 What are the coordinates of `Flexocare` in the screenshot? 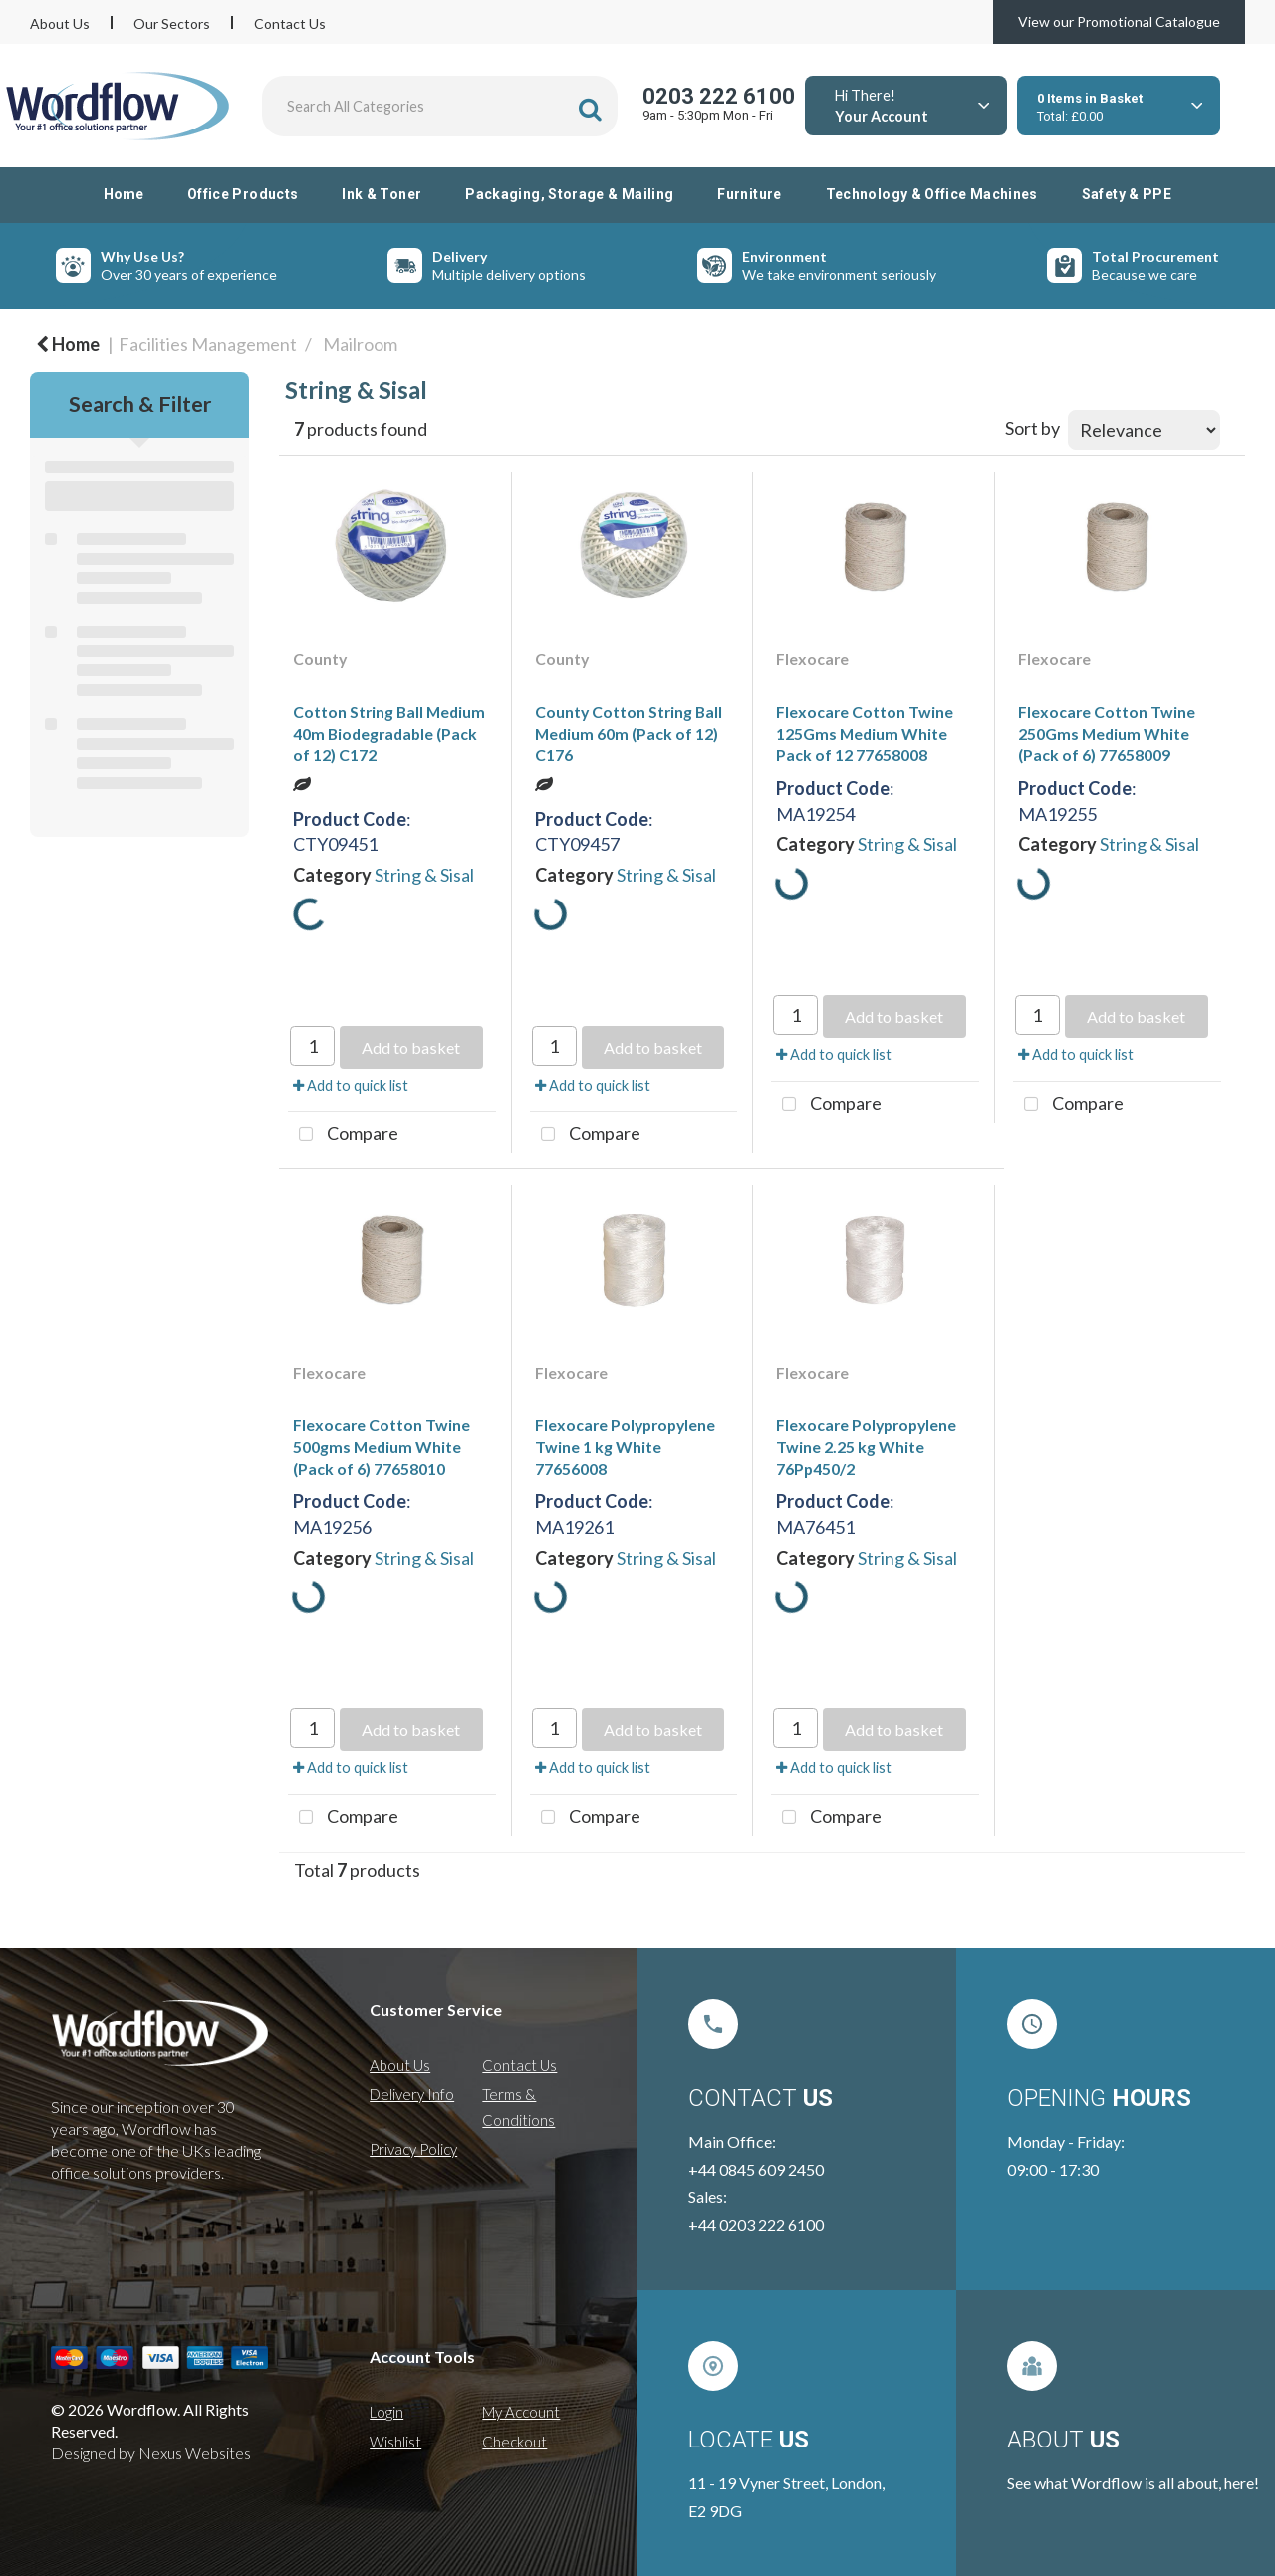 It's located at (812, 658).